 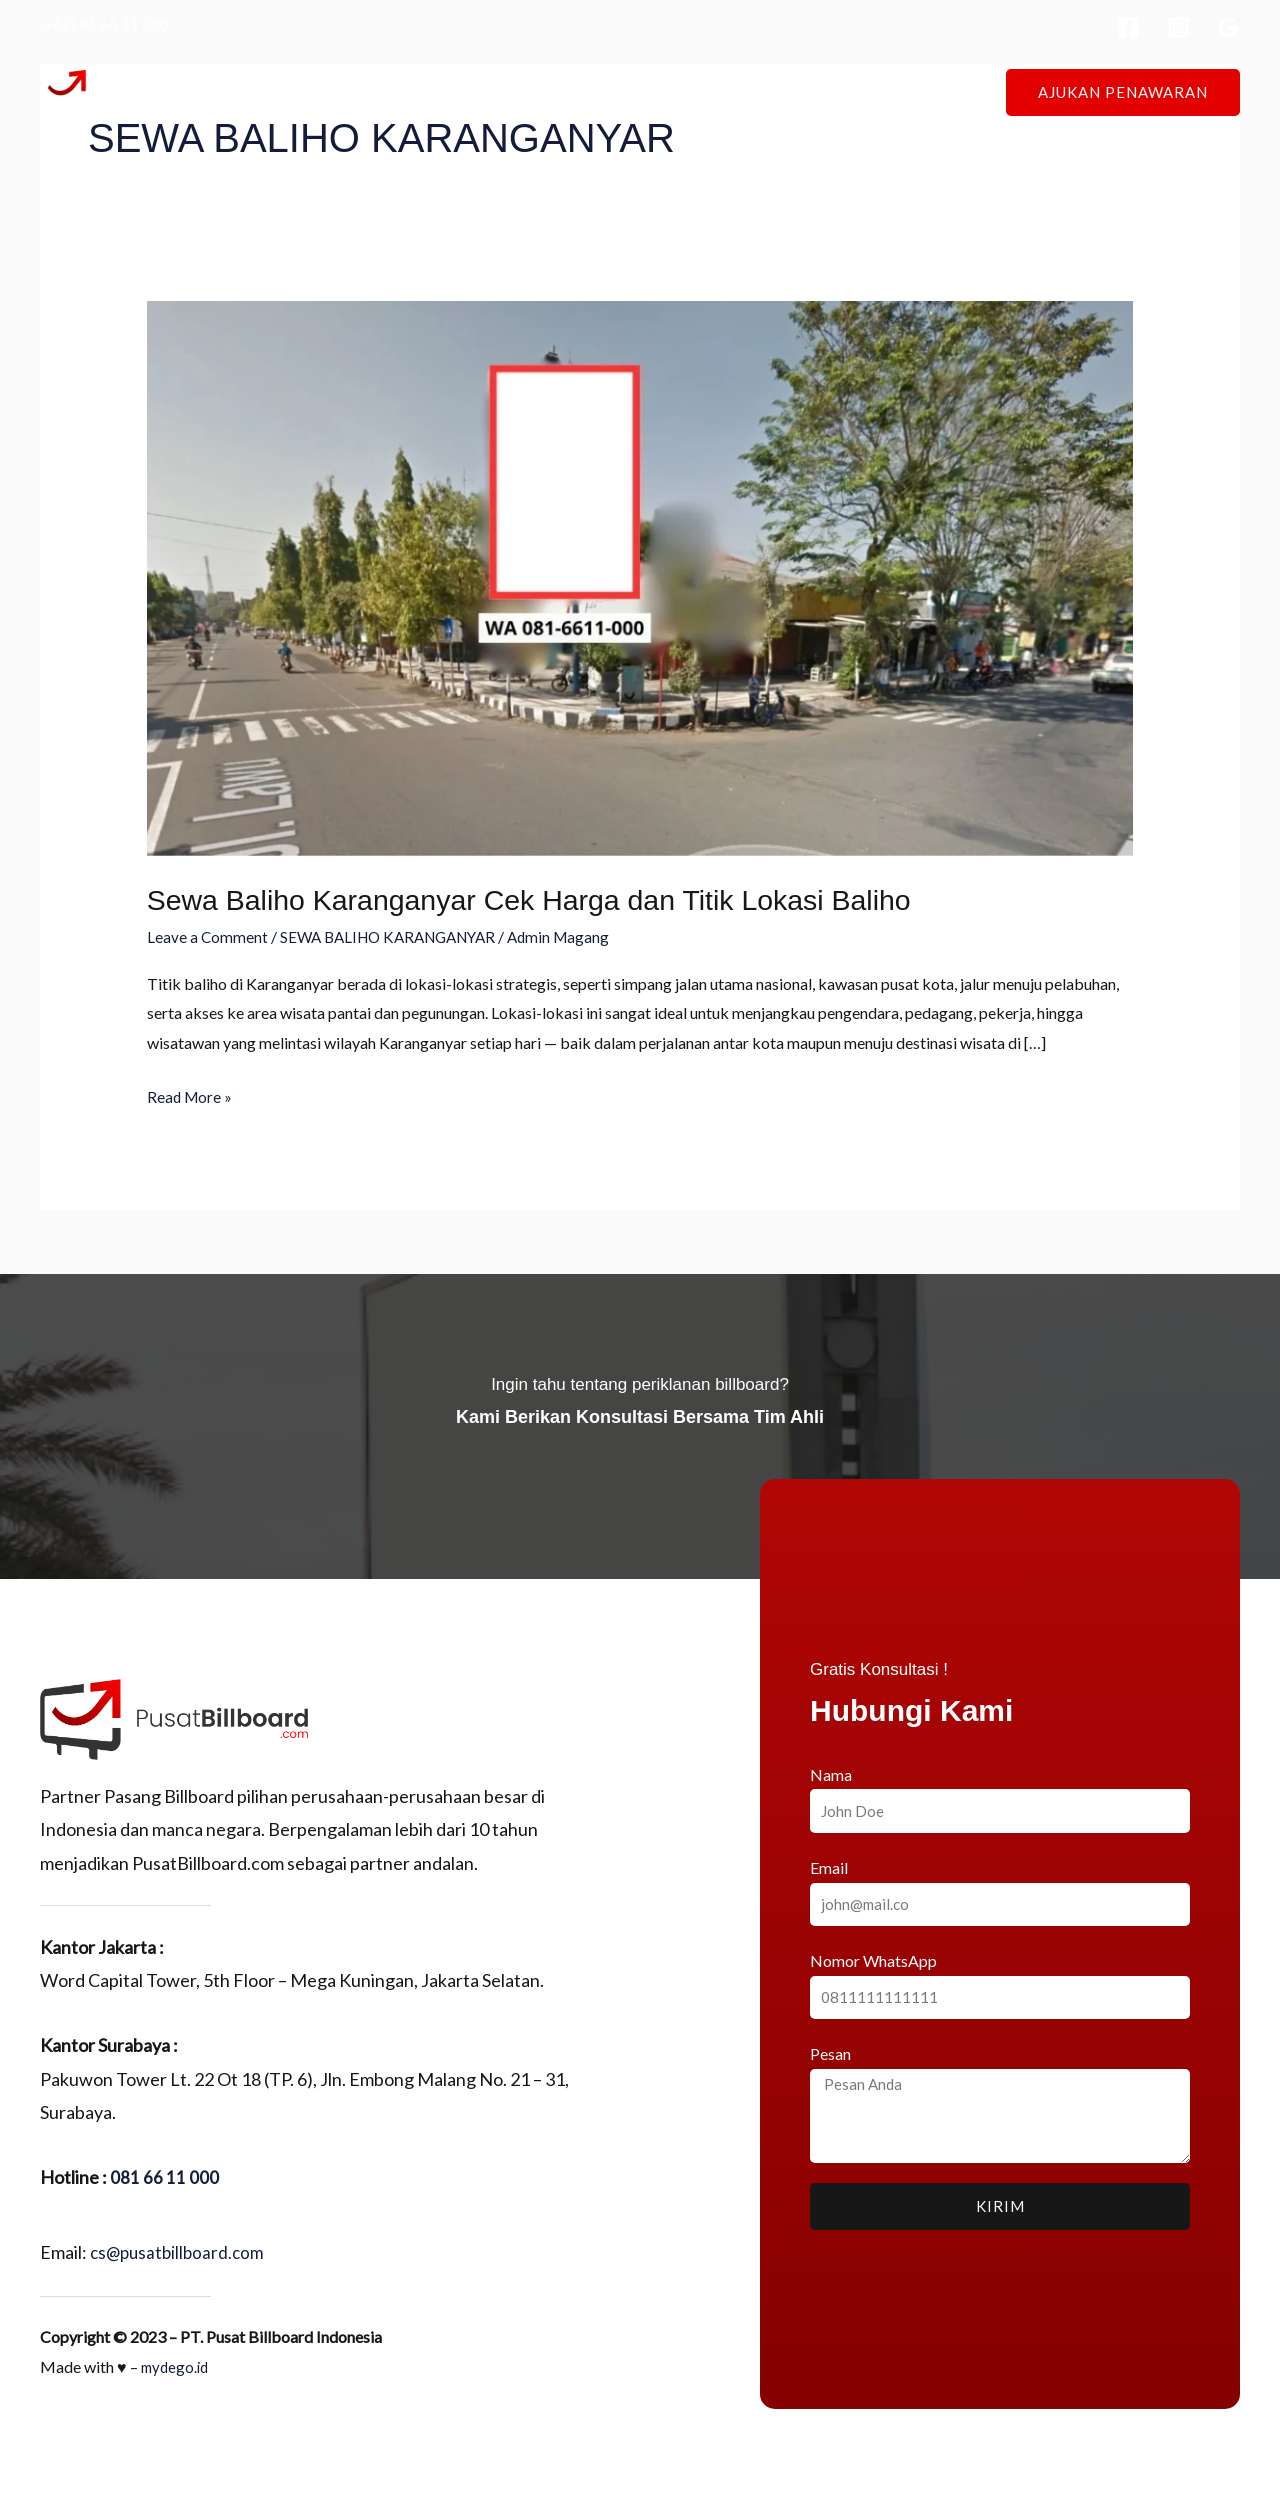 What do you see at coordinates (831, 1773) in the screenshot?
I see `Nama` at bounding box center [831, 1773].